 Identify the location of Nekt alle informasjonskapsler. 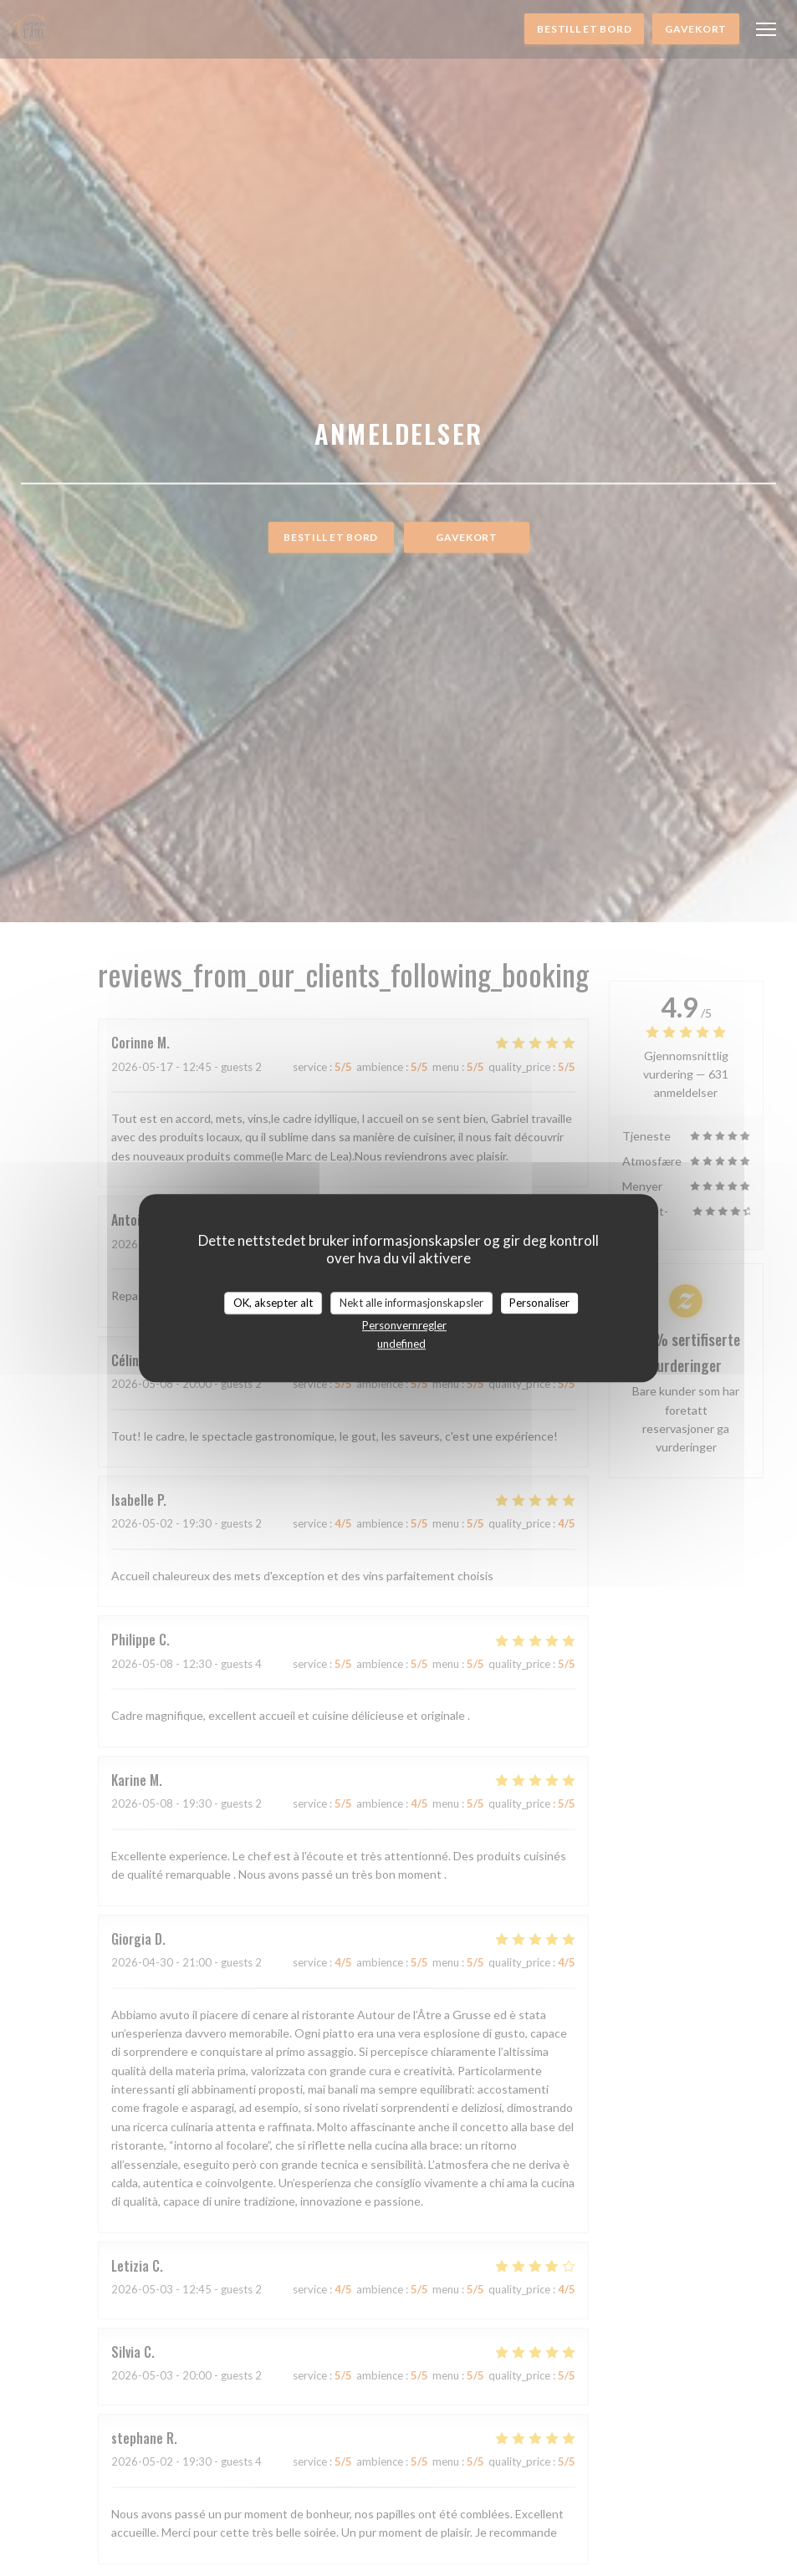
(411, 1302).